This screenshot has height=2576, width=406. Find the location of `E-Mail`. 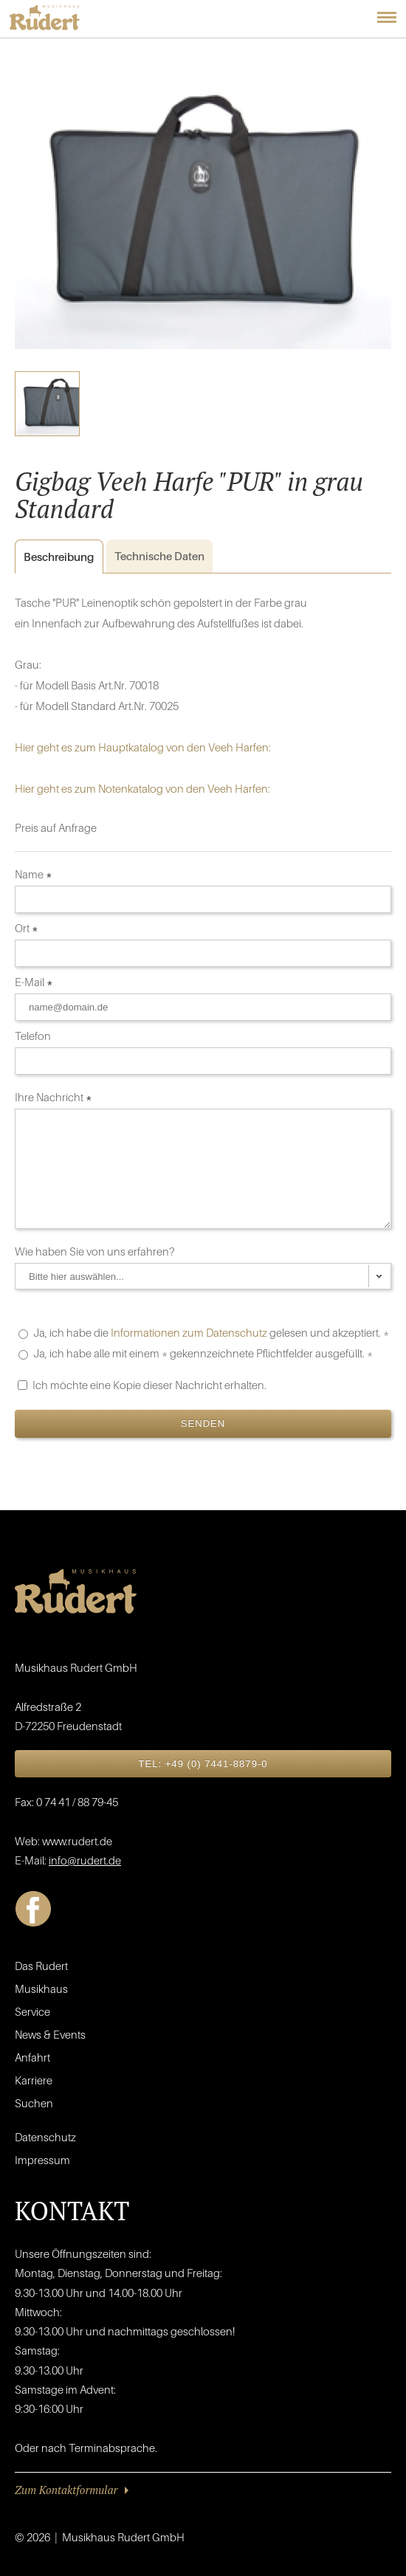

E-Mail is located at coordinates (34, 981).